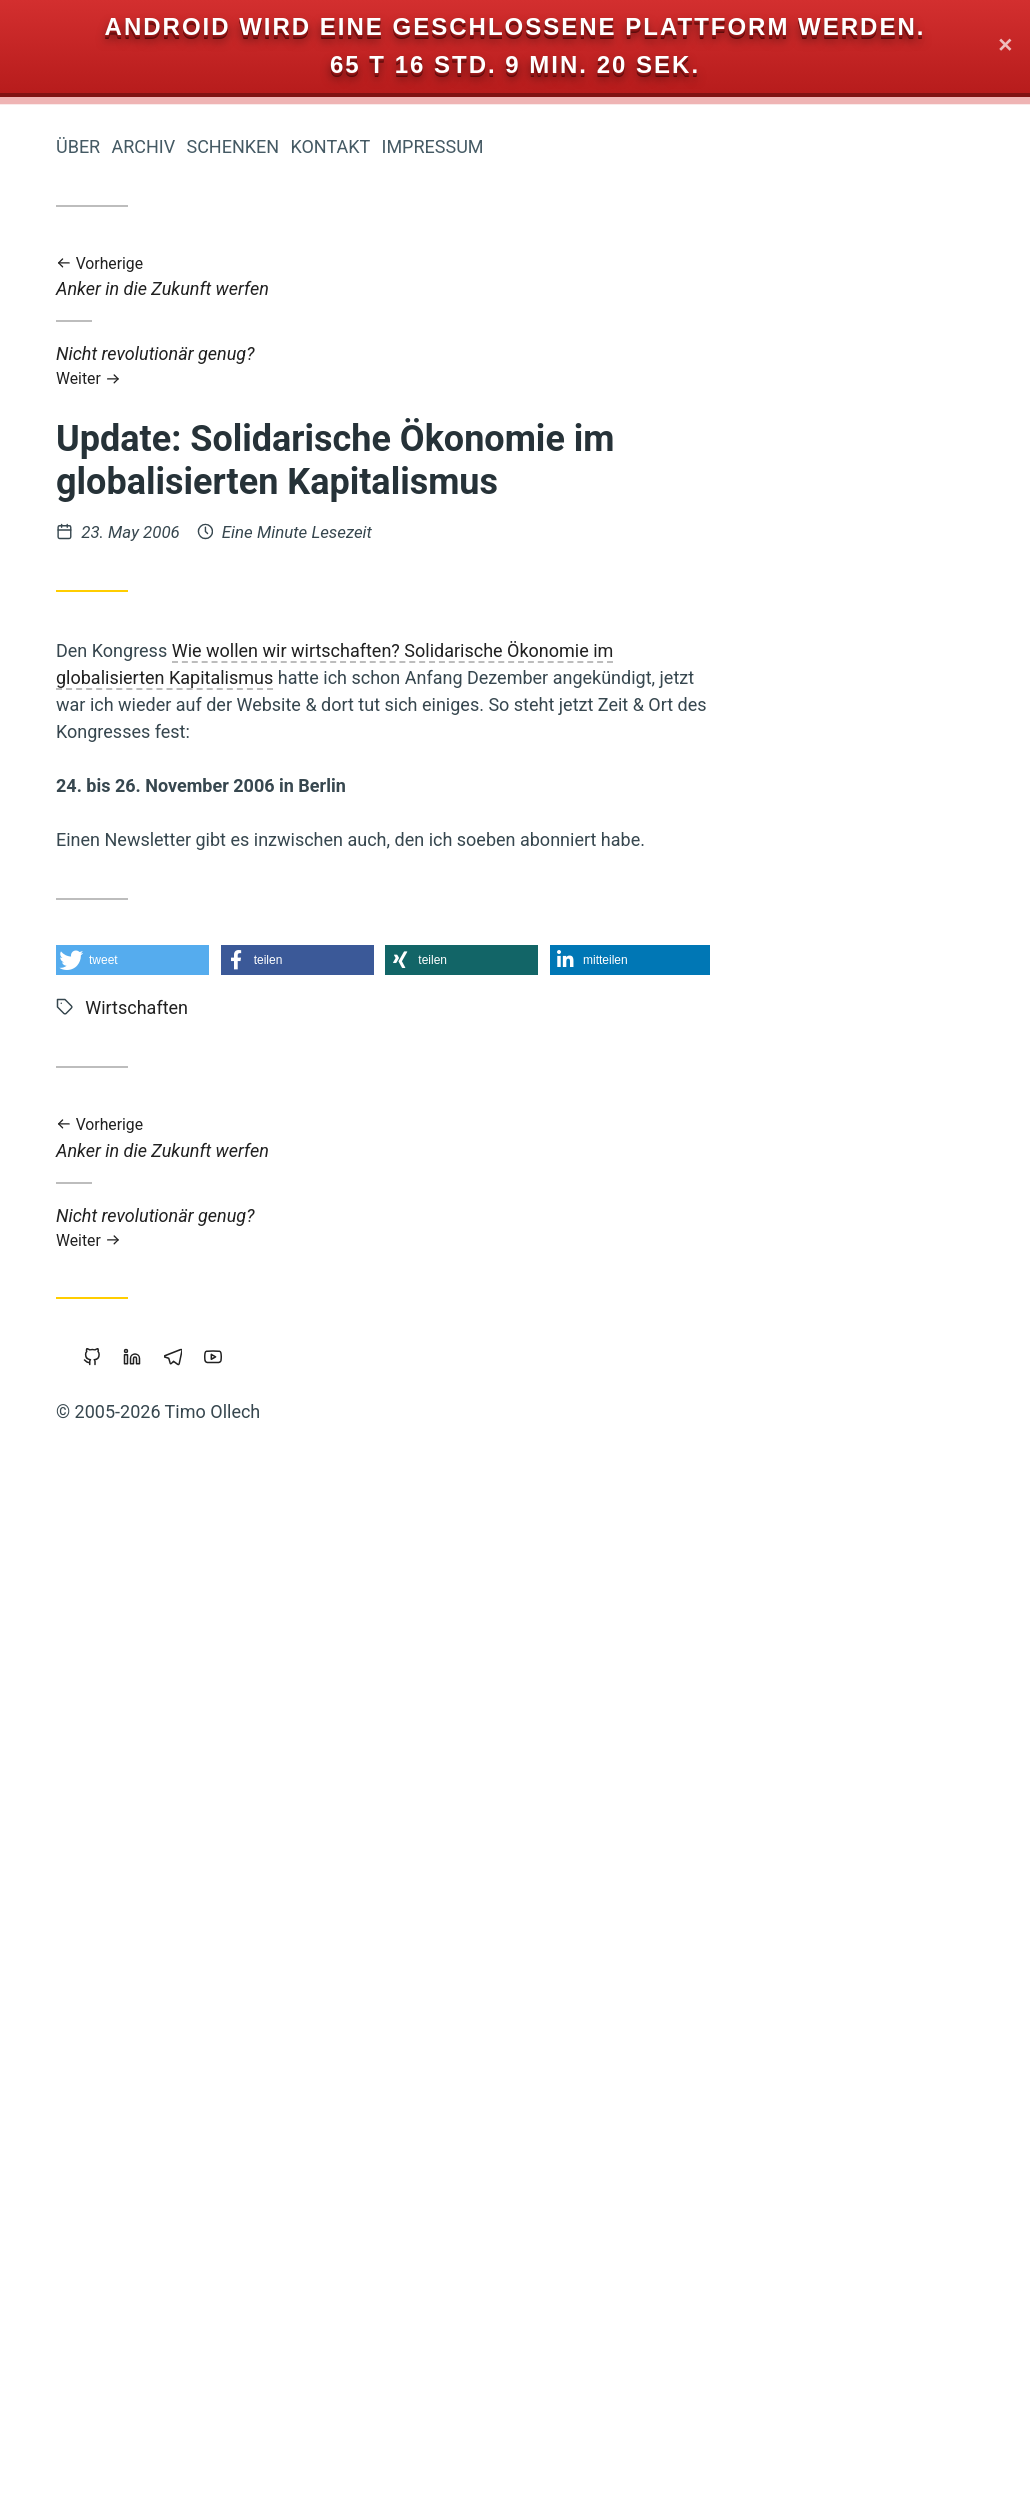 Image resolution: width=1030 pixels, height=2513 pixels. I want to click on Intellectual-Property, so click(207, 1202).